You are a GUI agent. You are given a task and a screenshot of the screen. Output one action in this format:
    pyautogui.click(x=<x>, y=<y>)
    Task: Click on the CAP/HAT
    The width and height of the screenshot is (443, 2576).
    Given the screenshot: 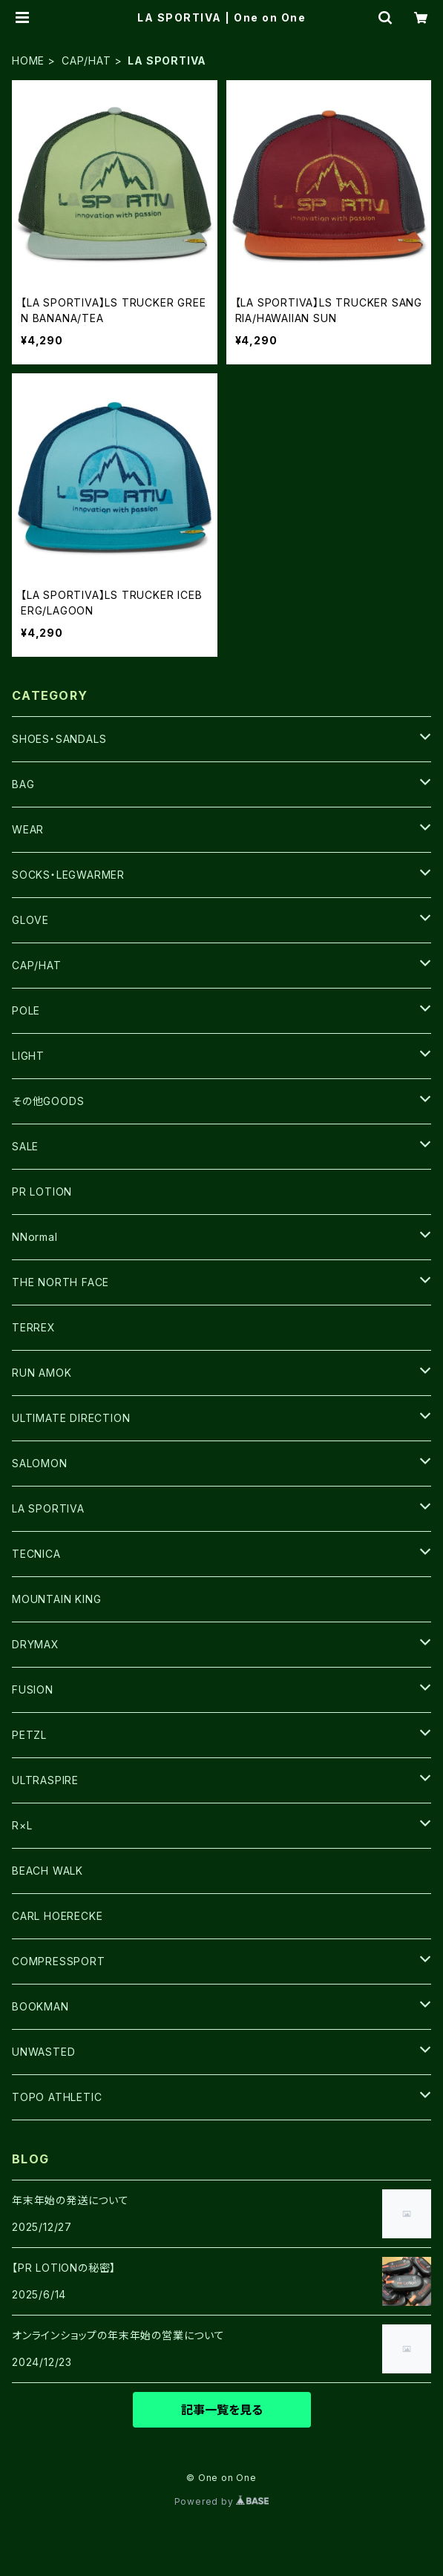 What is the action you would take?
    pyautogui.click(x=86, y=60)
    